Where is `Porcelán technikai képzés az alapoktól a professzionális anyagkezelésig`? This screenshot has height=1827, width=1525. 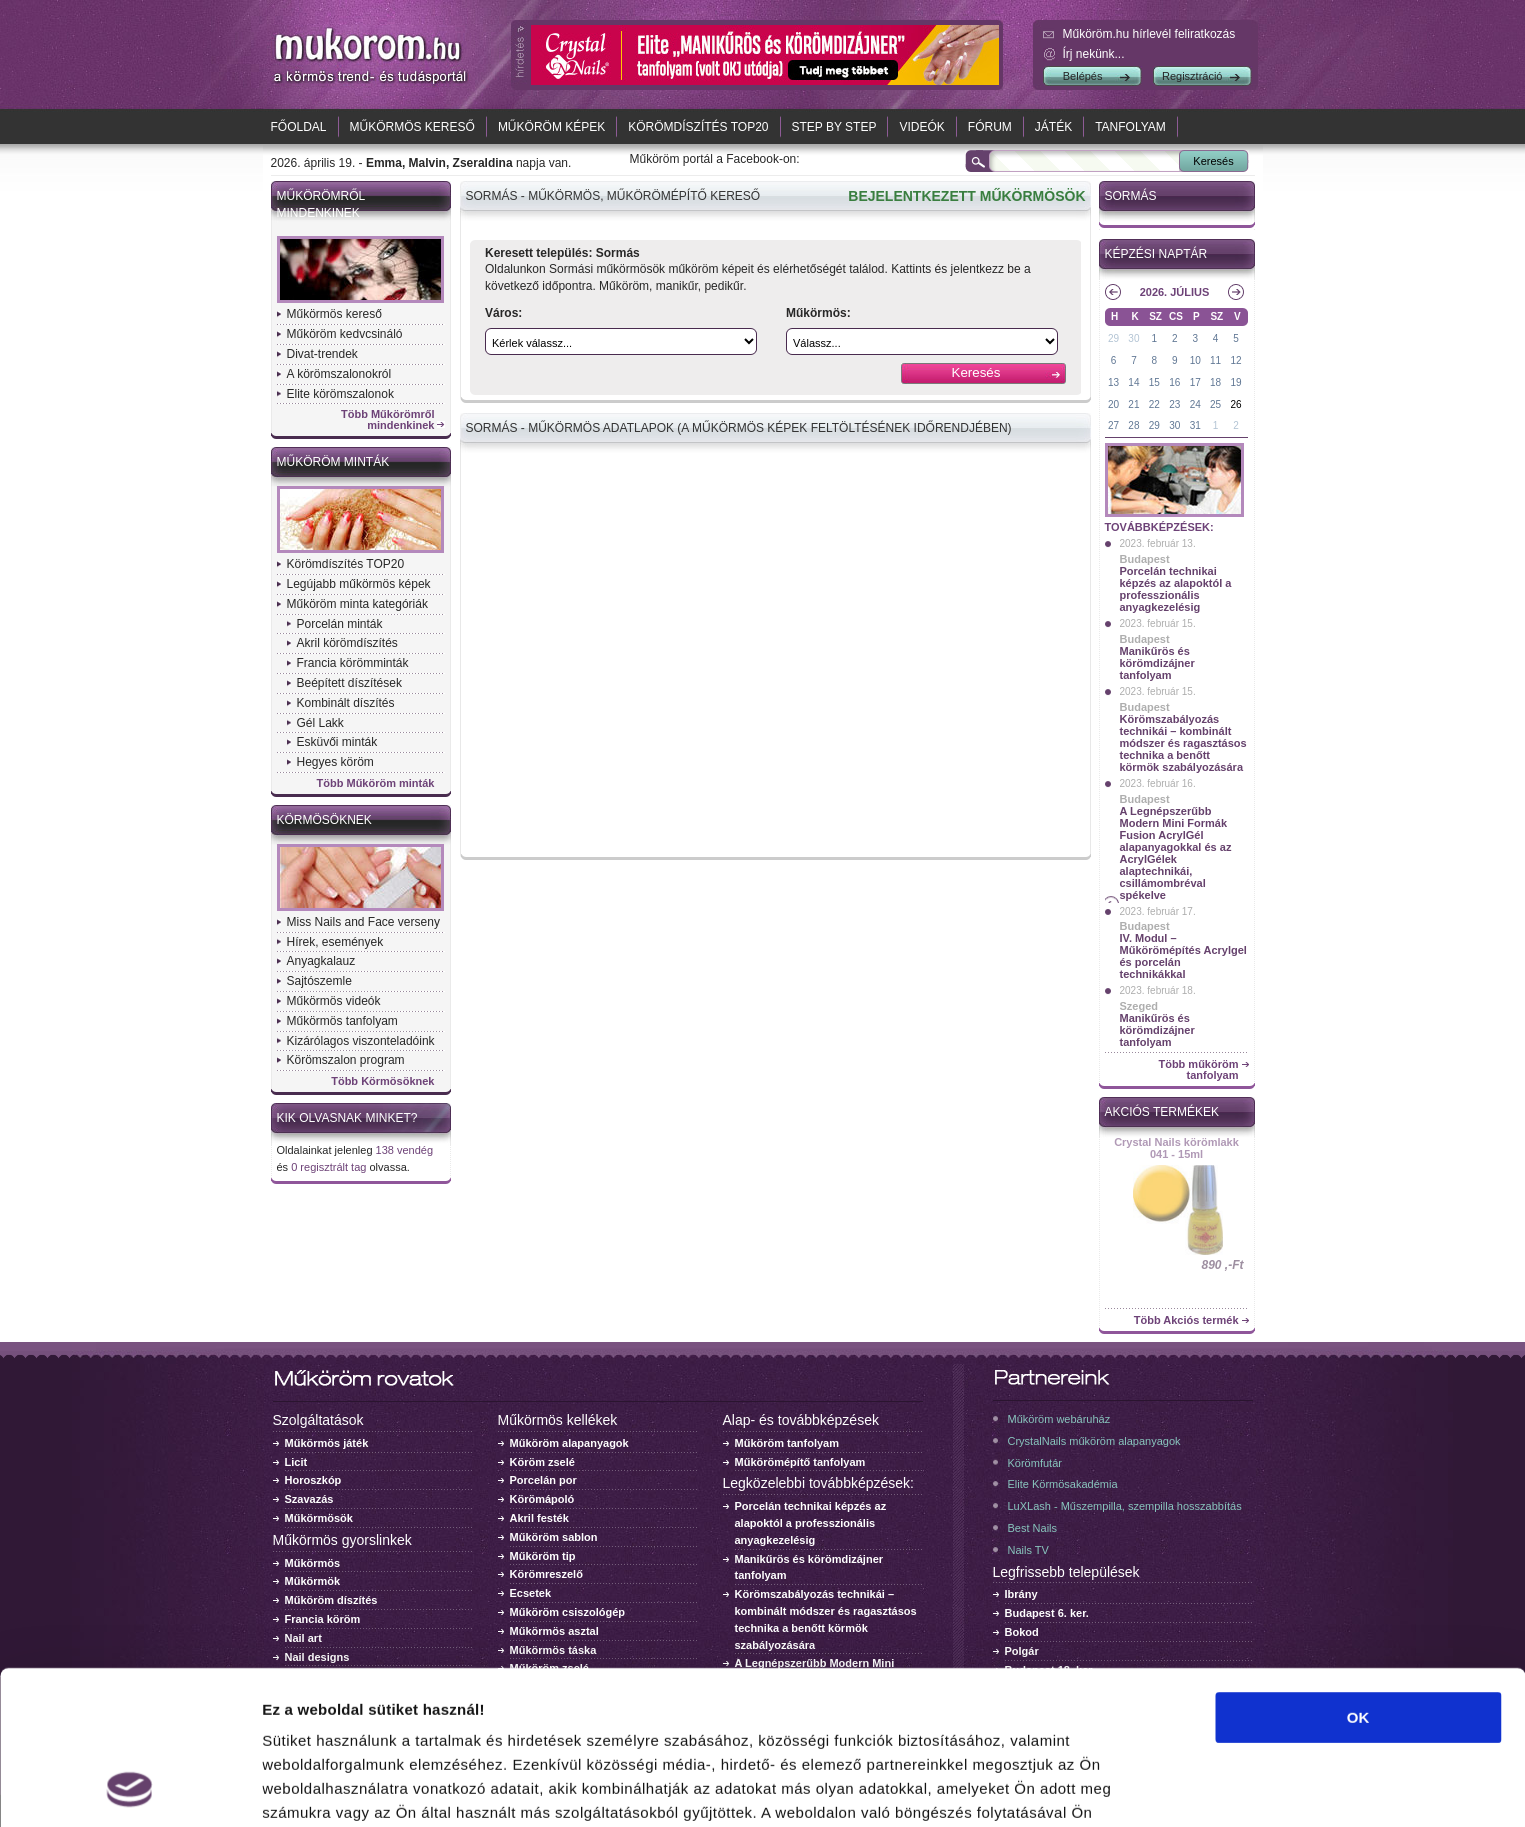 Porcelán technikai képzés az alapoktól a professzionális anyagkezelésig is located at coordinates (1176, 589).